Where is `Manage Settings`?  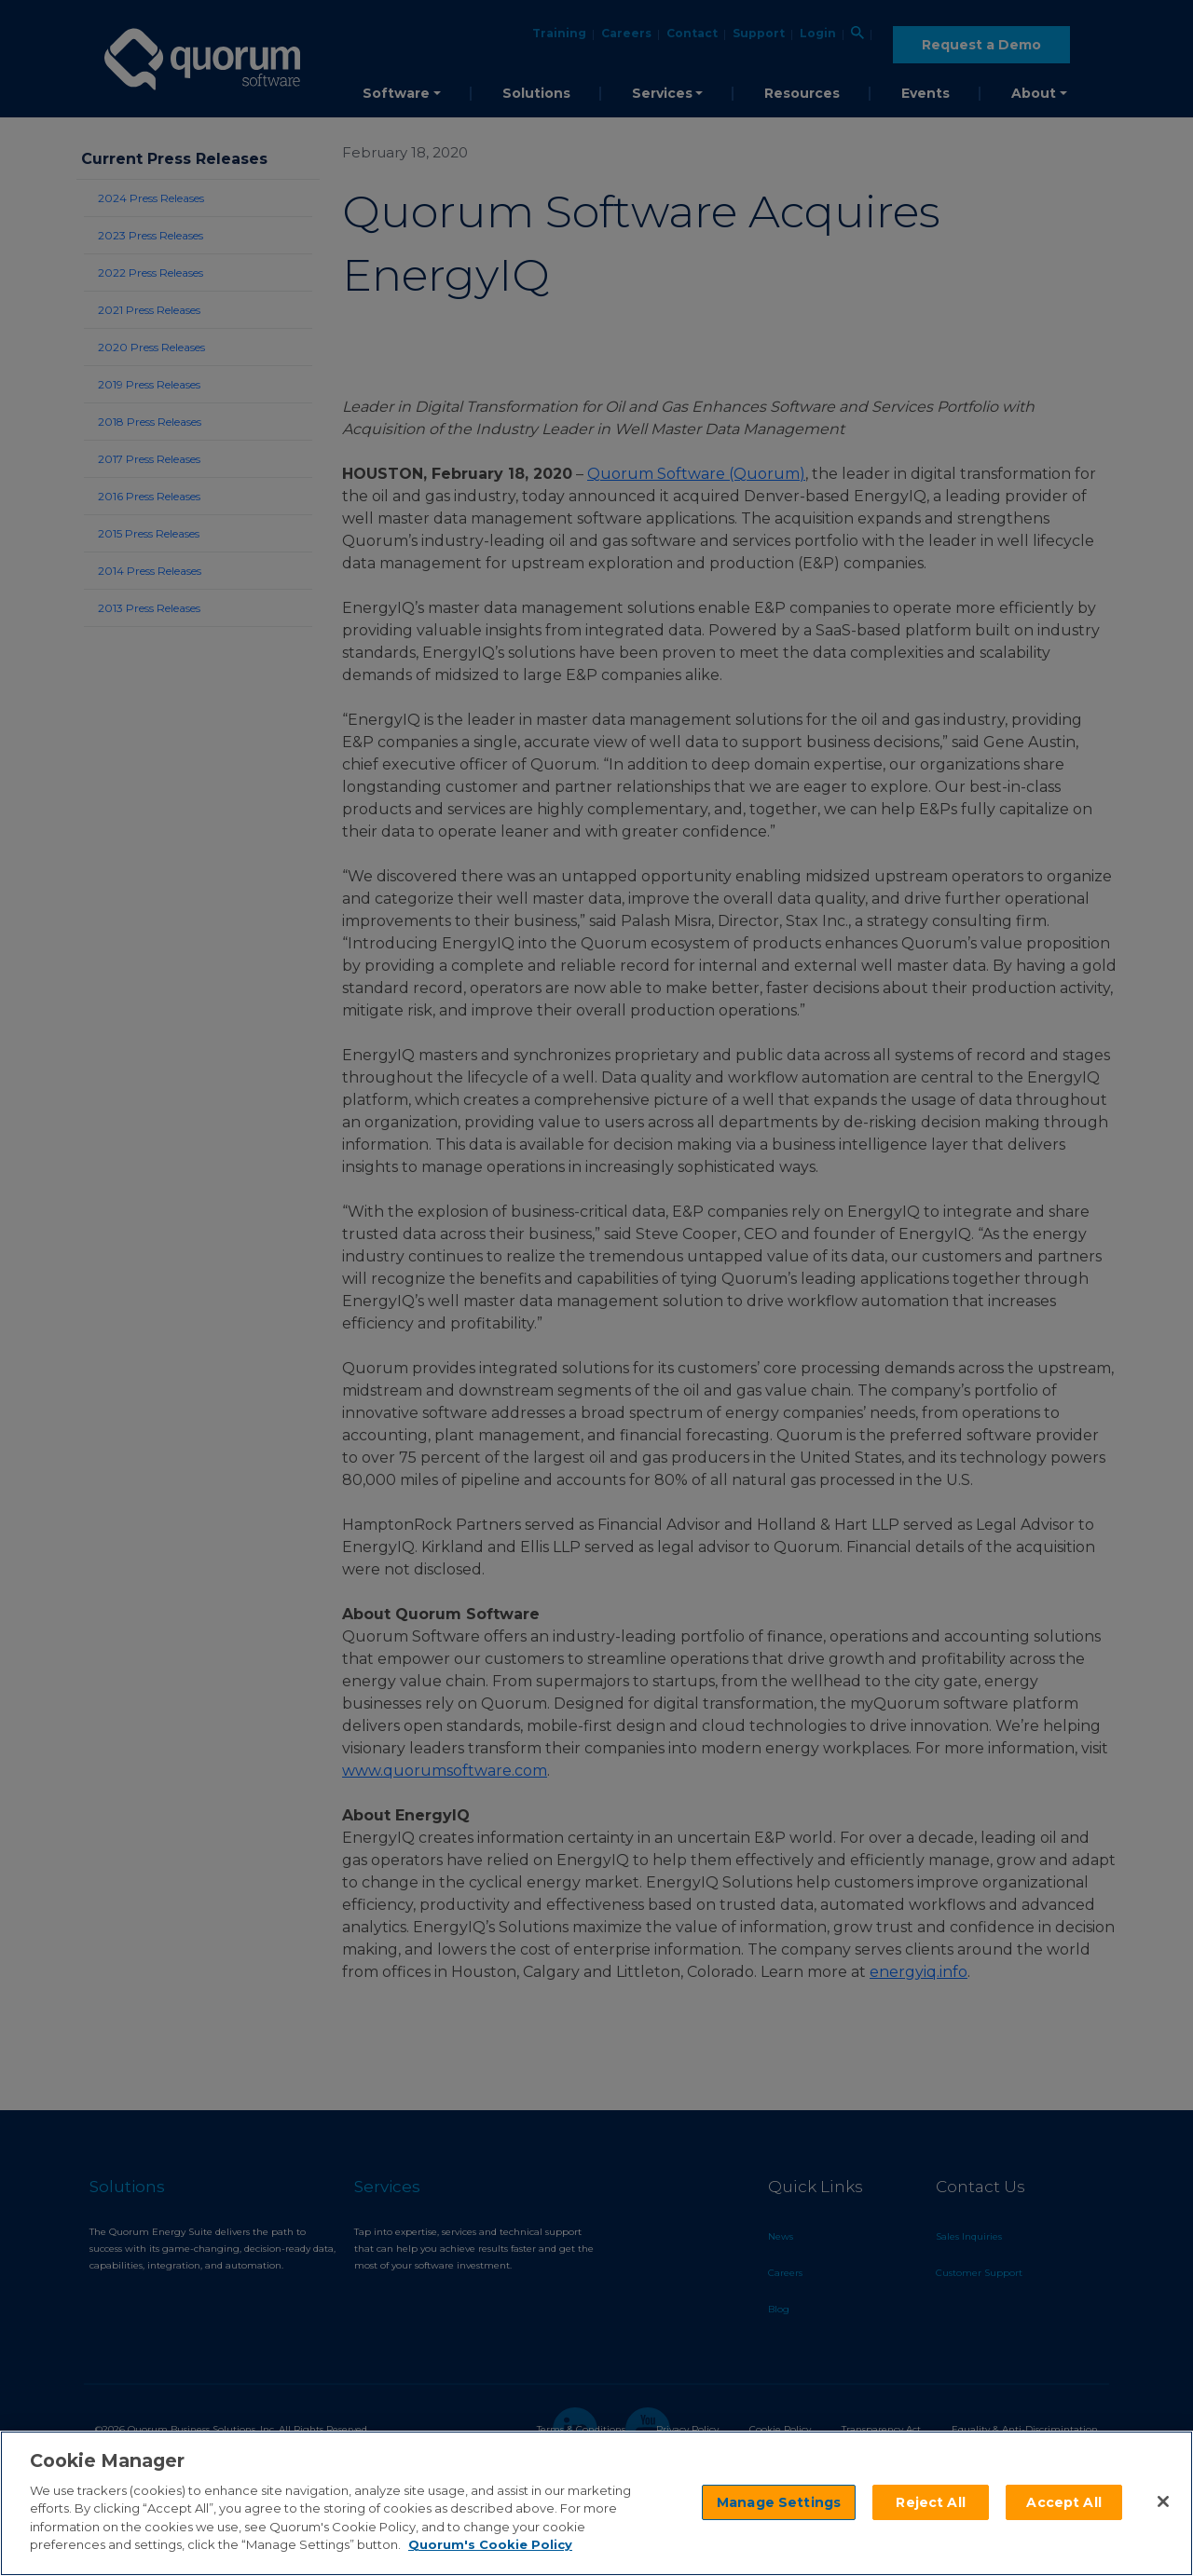 Manage Settings is located at coordinates (779, 2502).